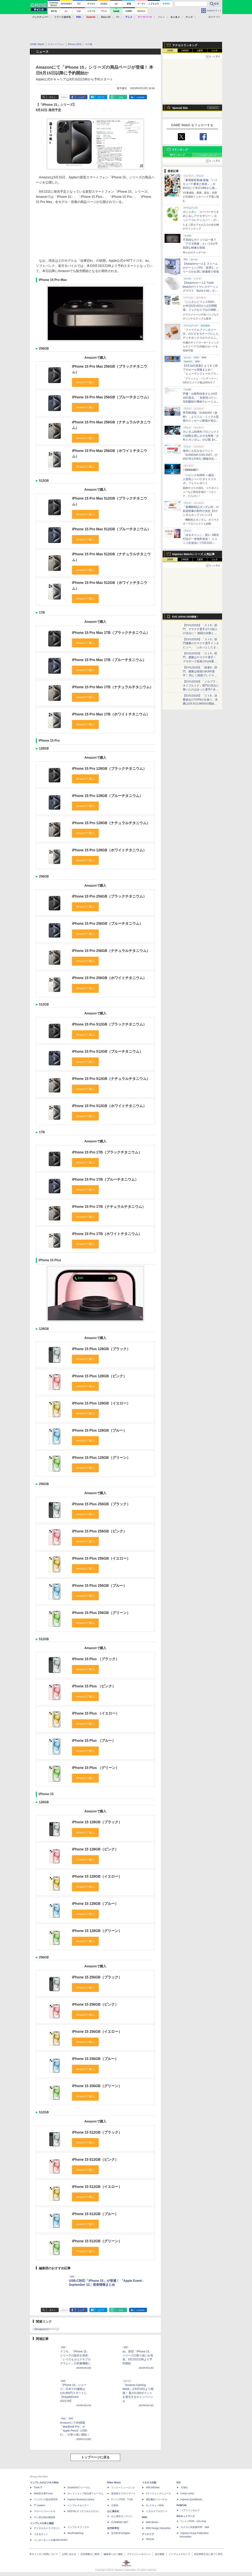  Describe the element at coordinates (208, 2554) in the screenshot. I see `特定商取引法に基づく表示` at that location.